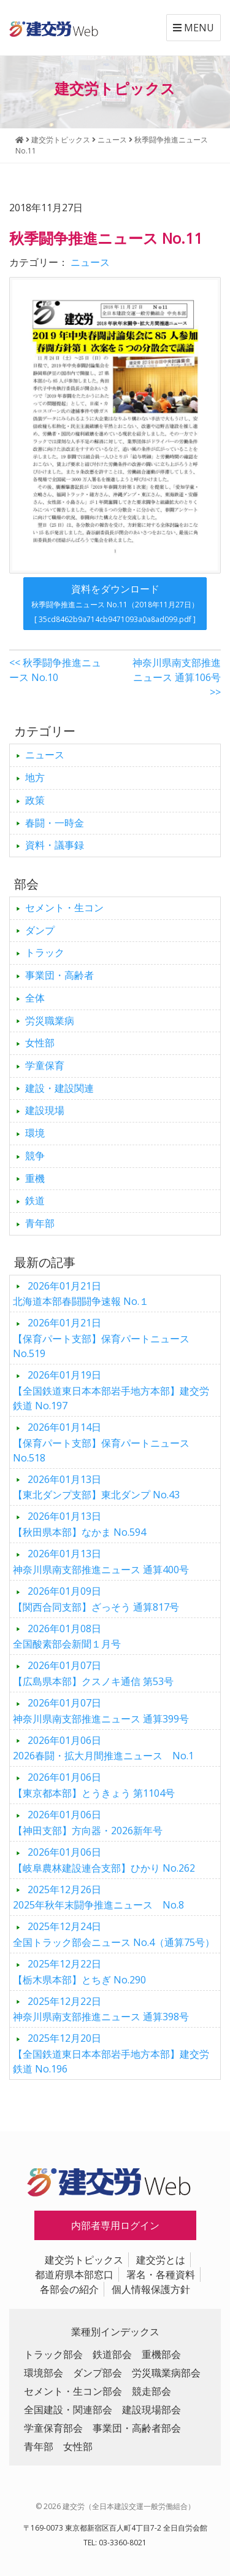 This screenshot has width=230, height=2576. What do you see at coordinates (79, 1524) in the screenshot?
I see `【秋田県本部】なかま No.594` at bounding box center [79, 1524].